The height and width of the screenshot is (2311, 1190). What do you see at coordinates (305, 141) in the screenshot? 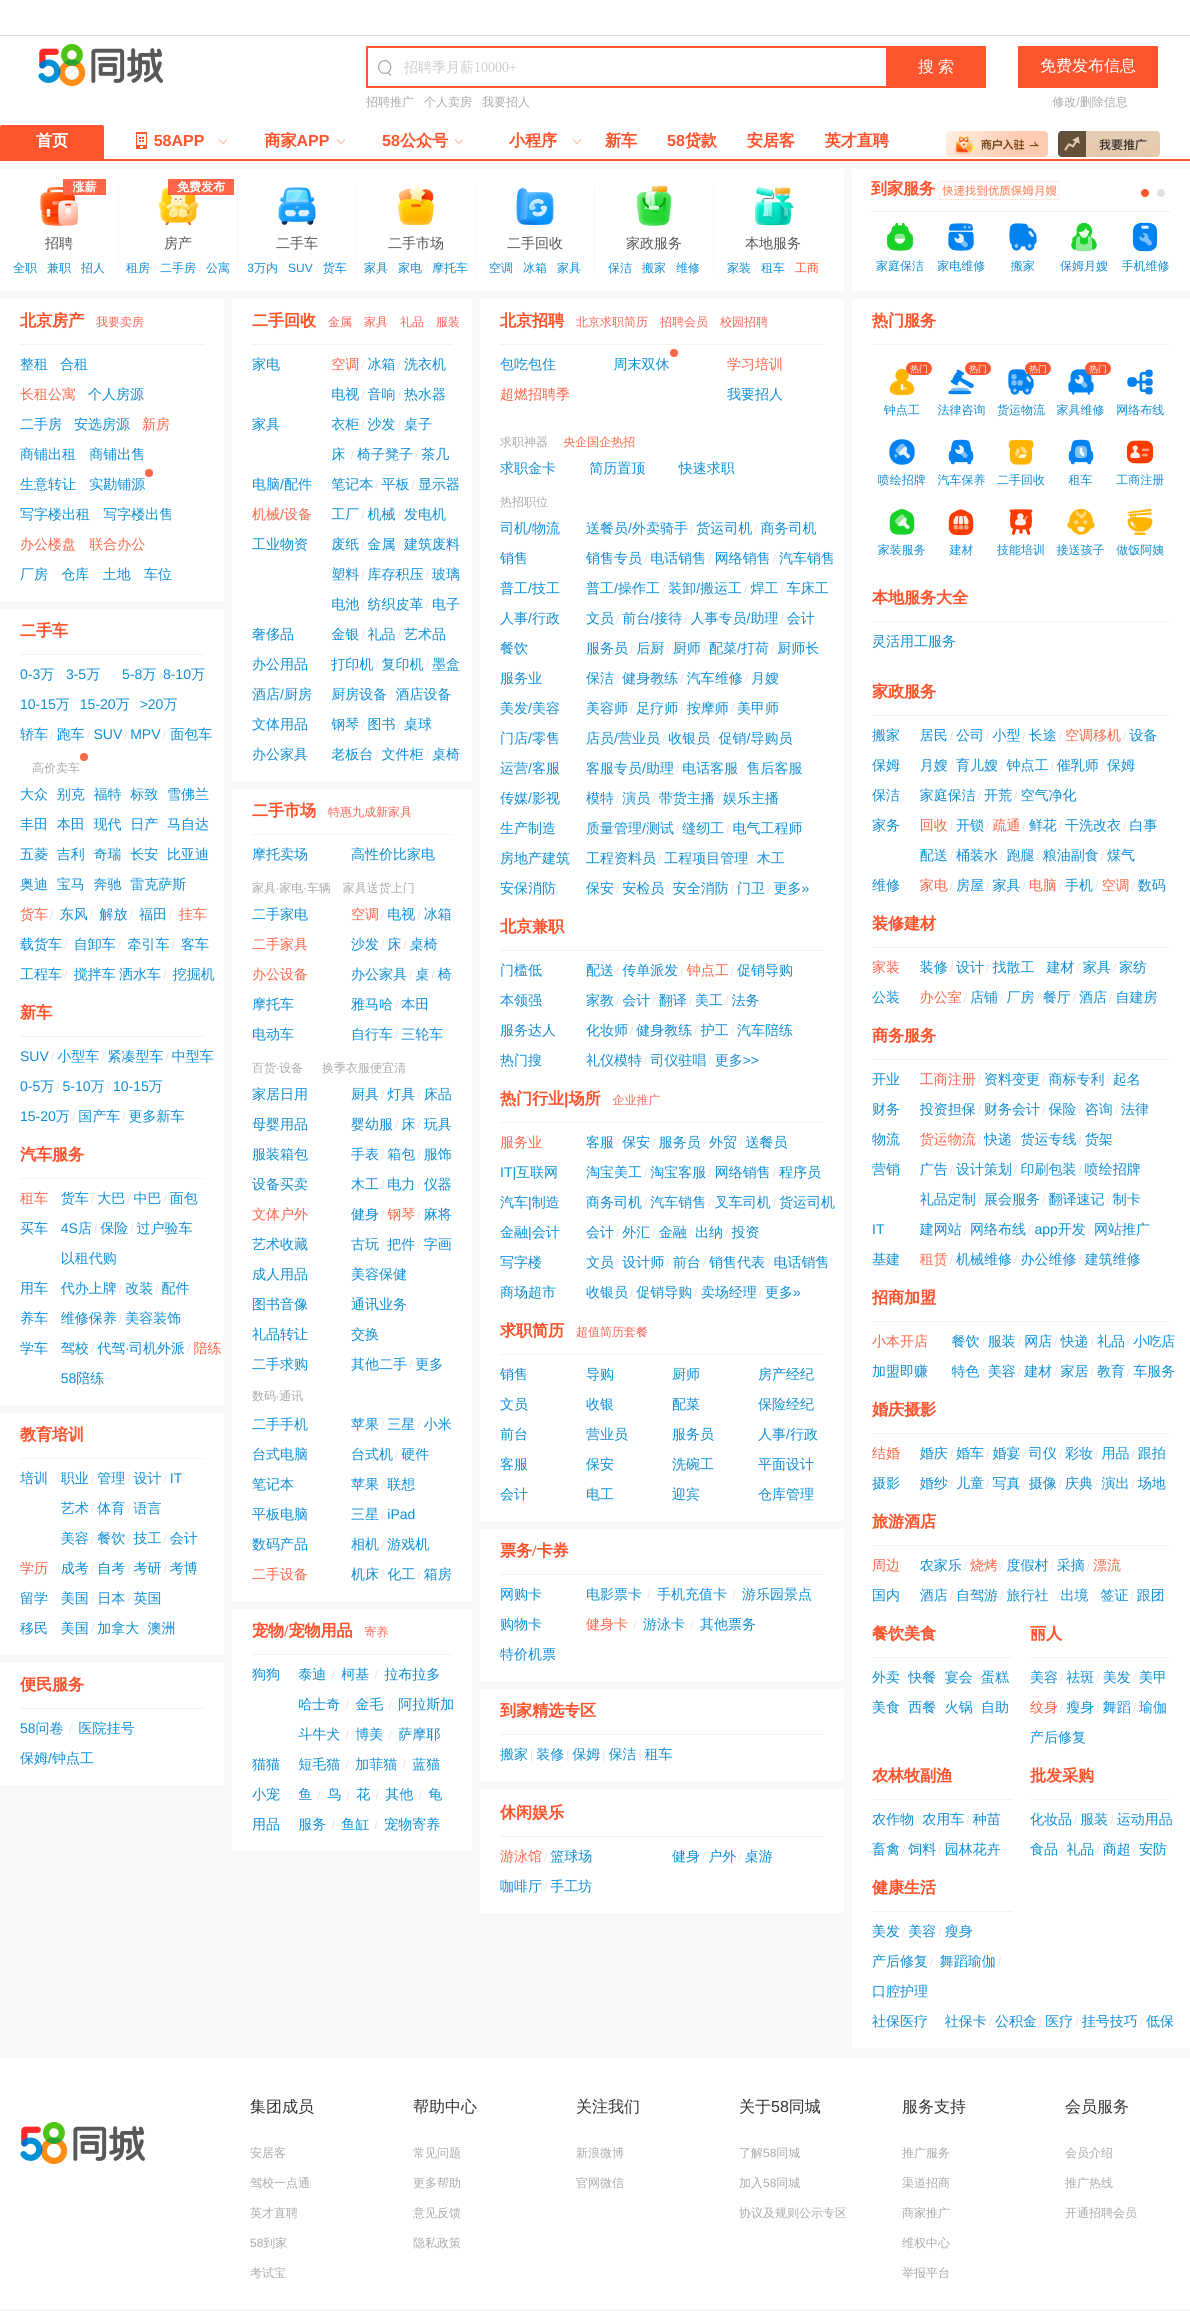
I see `商家APP` at bounding box center [305, 141].